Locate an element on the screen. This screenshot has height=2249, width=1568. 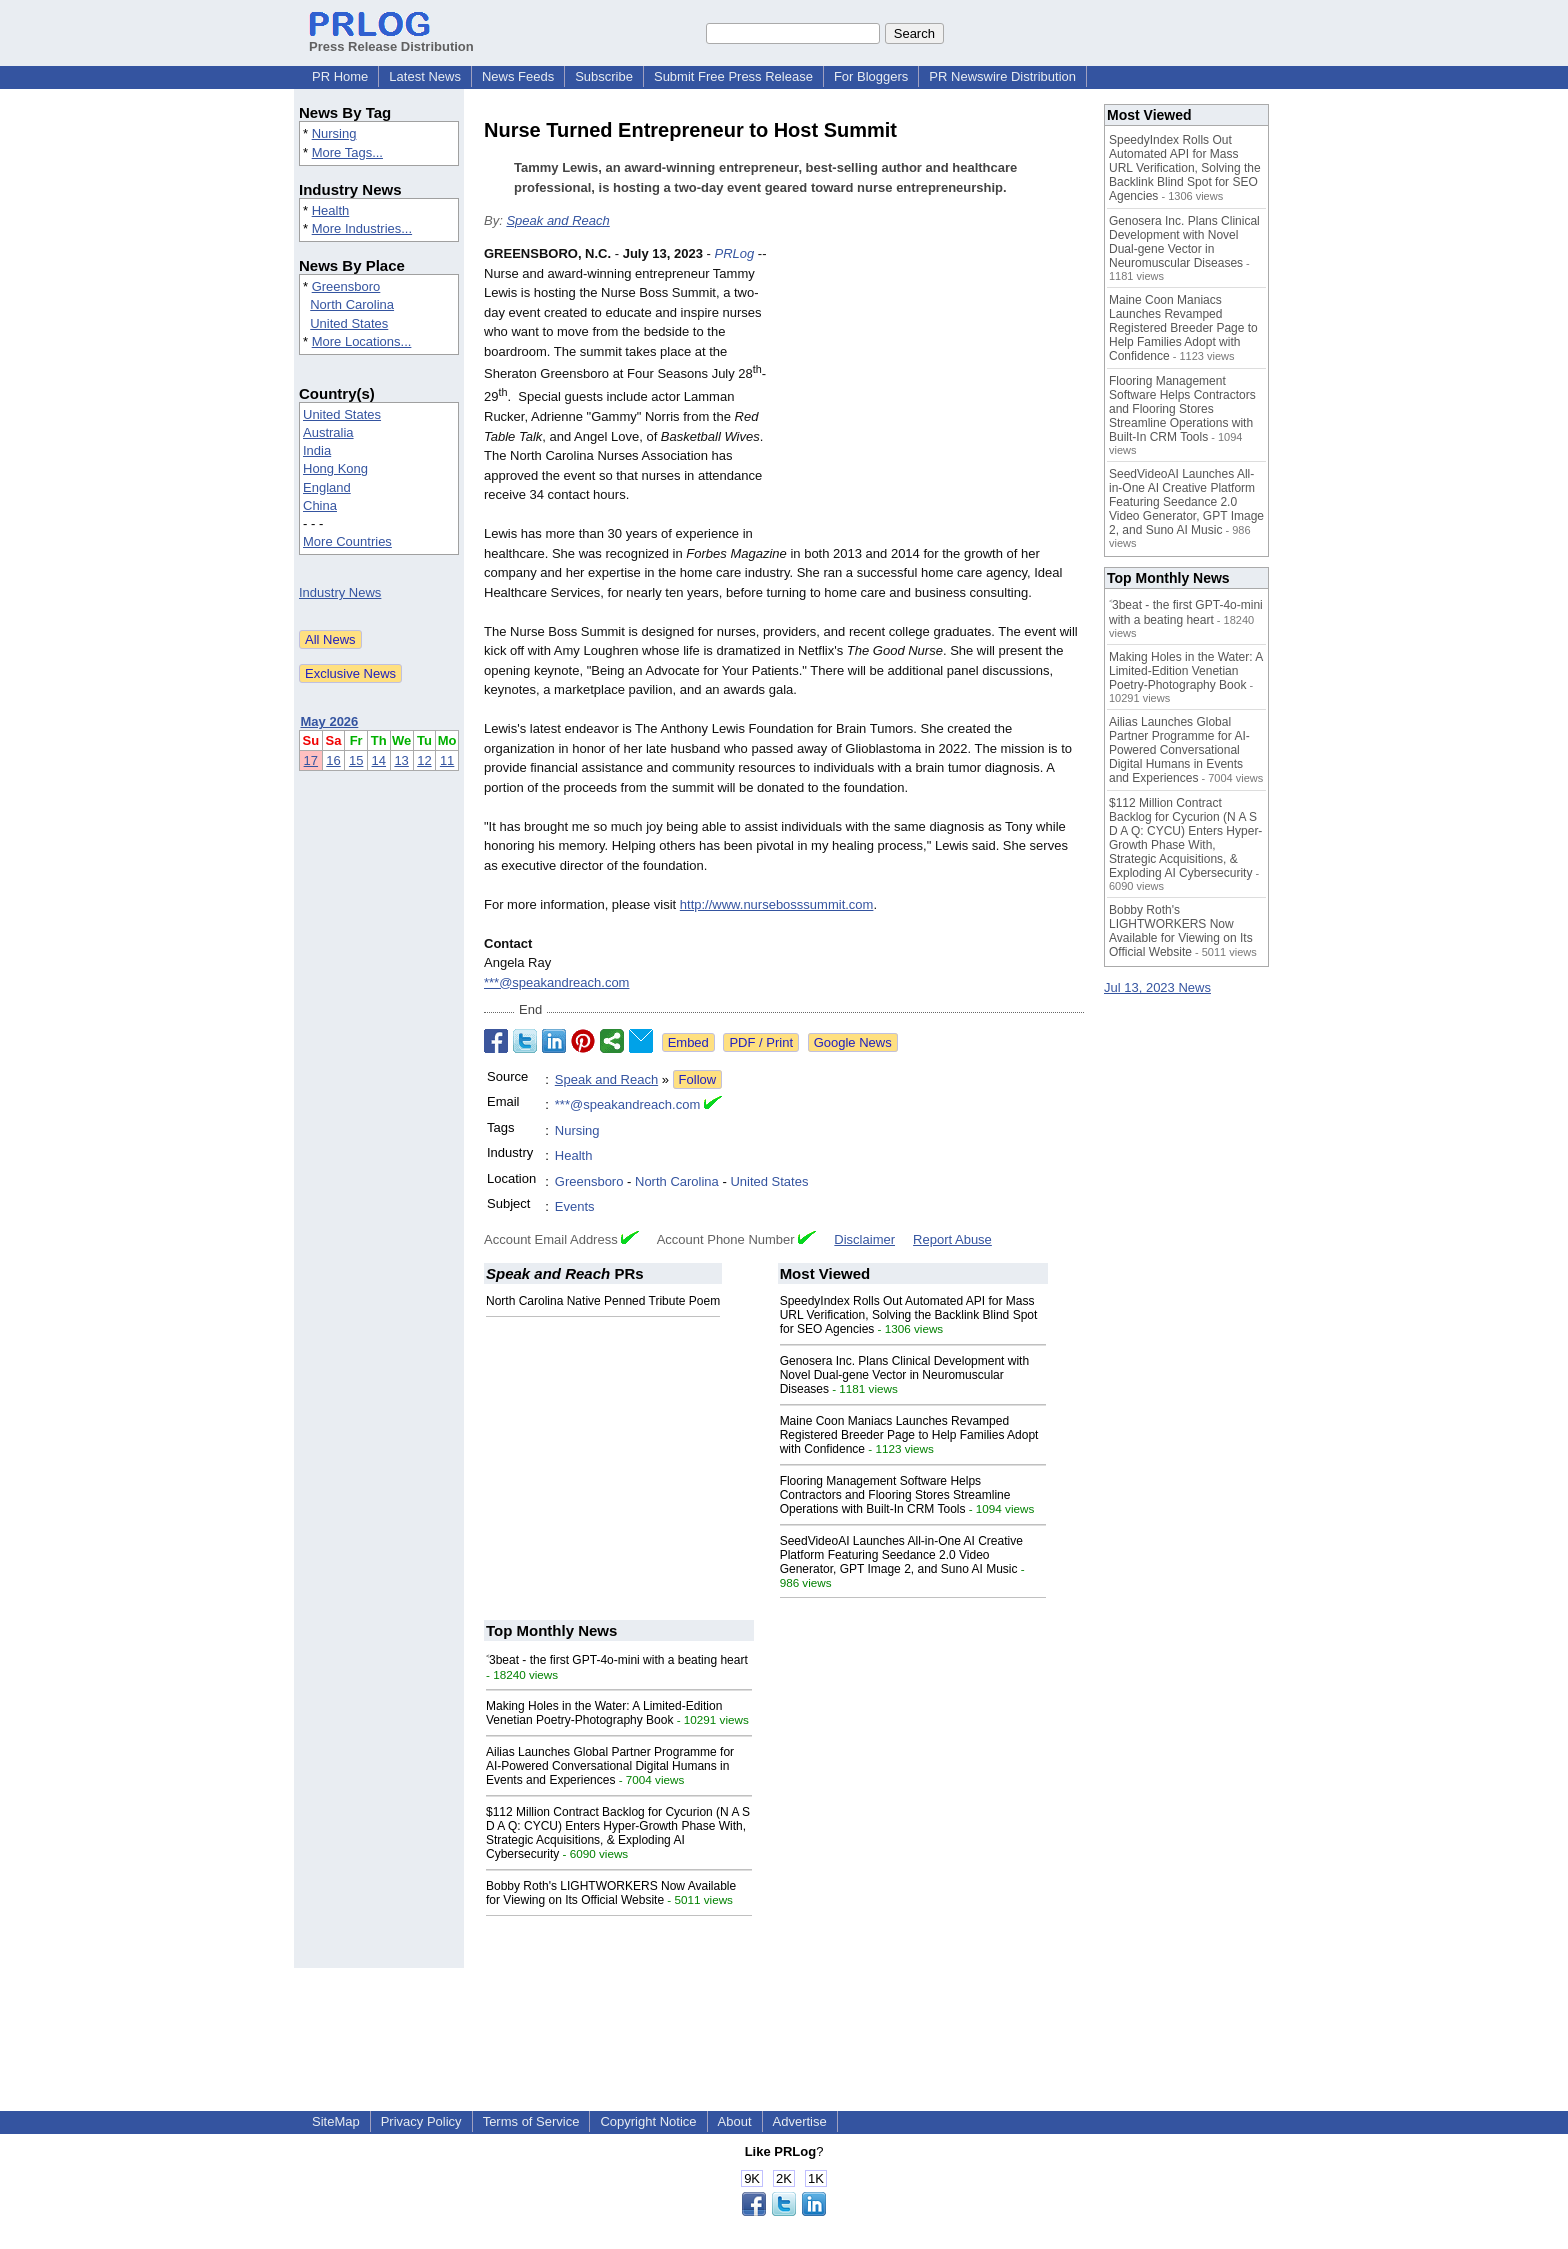
Flooring Management Software Helps Contractors and Flooring Stores Streamline Operations with Built-In CRM Tools is located at coordinates (895, 1495).